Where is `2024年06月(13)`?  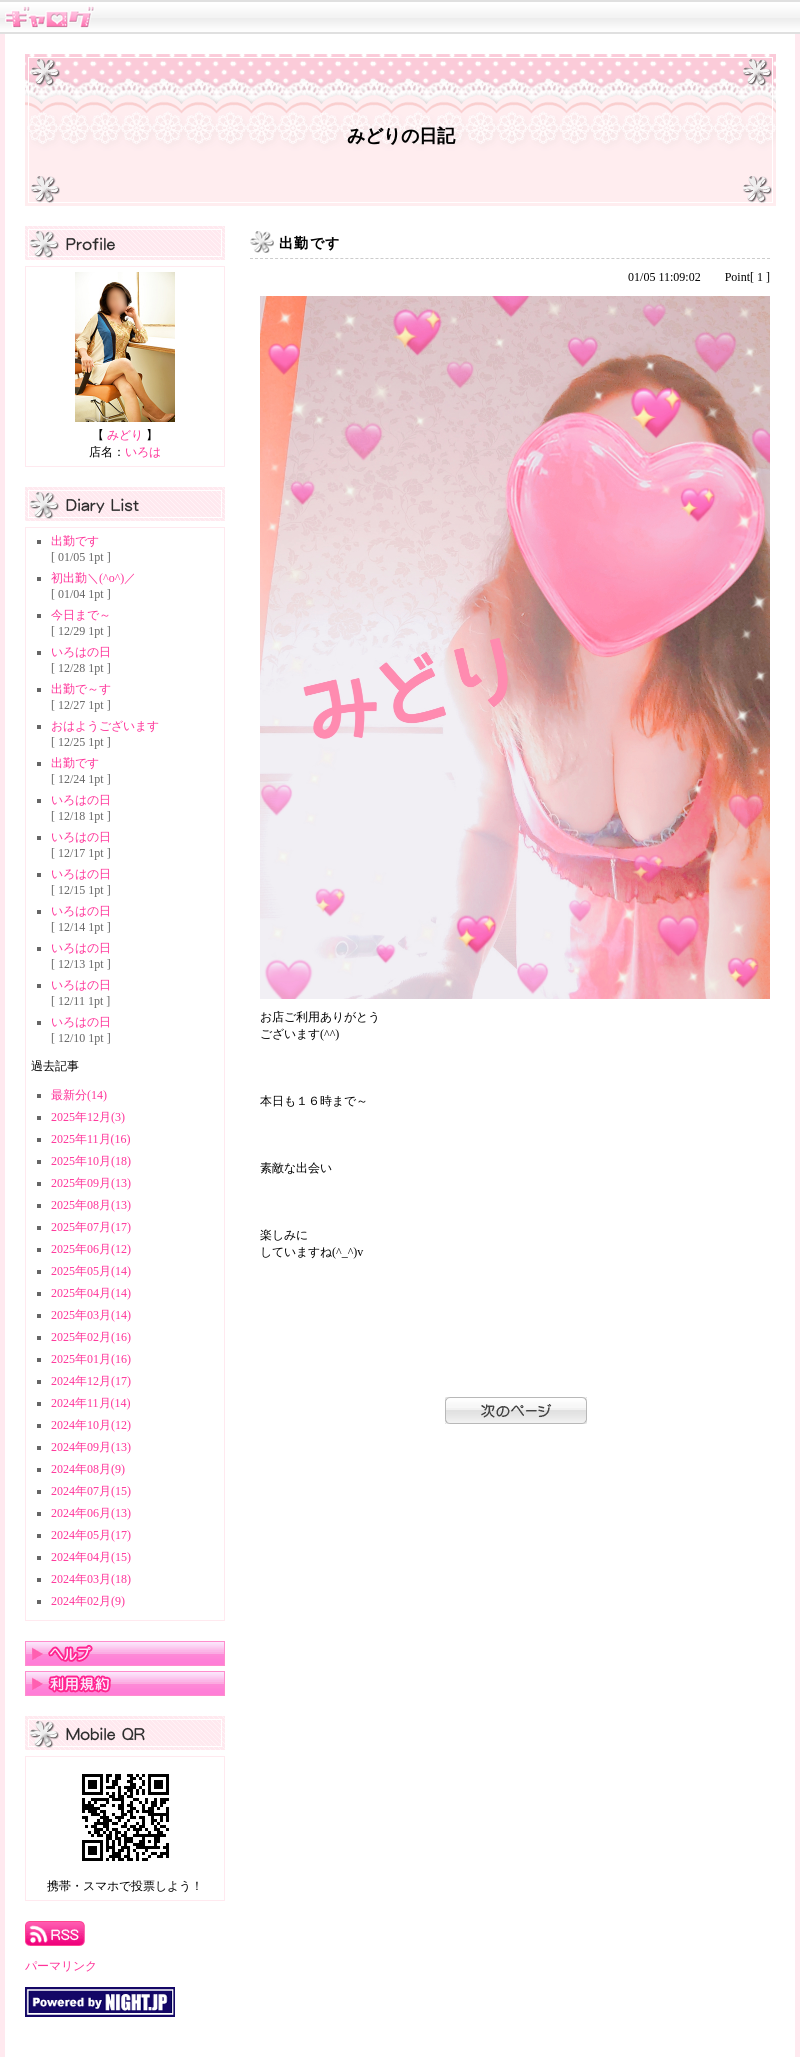 2024年06月(13) is located at coordinates (91, 1513).